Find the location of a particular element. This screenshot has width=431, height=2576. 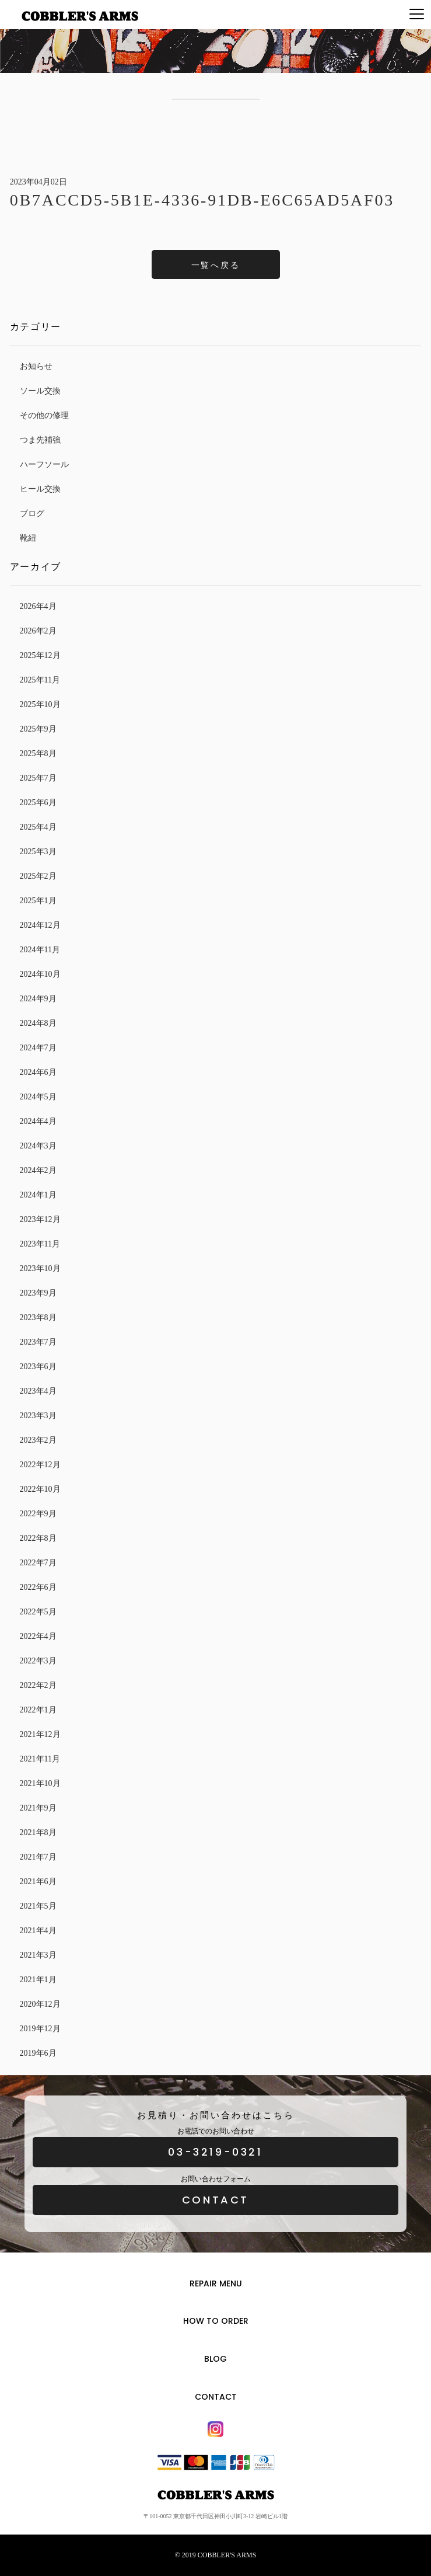

2022年6月 is located at coordinates (38, 1587).